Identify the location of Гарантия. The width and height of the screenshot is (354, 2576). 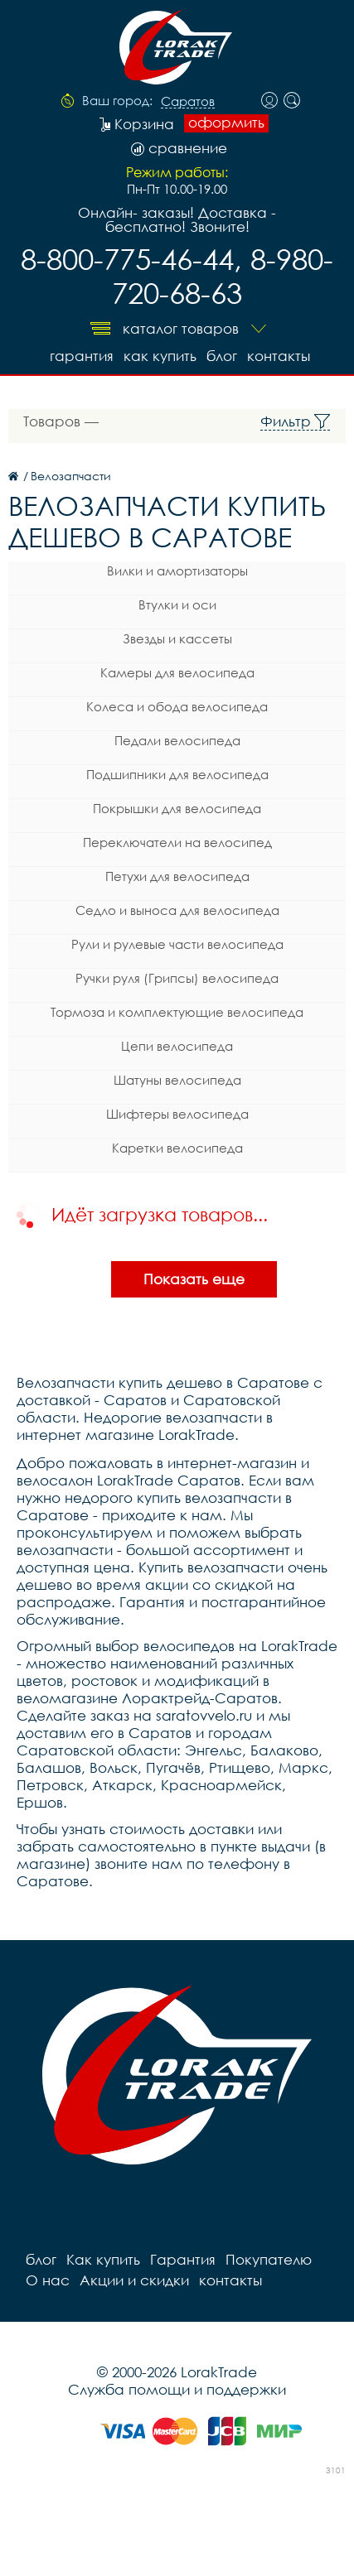
(82, 355).